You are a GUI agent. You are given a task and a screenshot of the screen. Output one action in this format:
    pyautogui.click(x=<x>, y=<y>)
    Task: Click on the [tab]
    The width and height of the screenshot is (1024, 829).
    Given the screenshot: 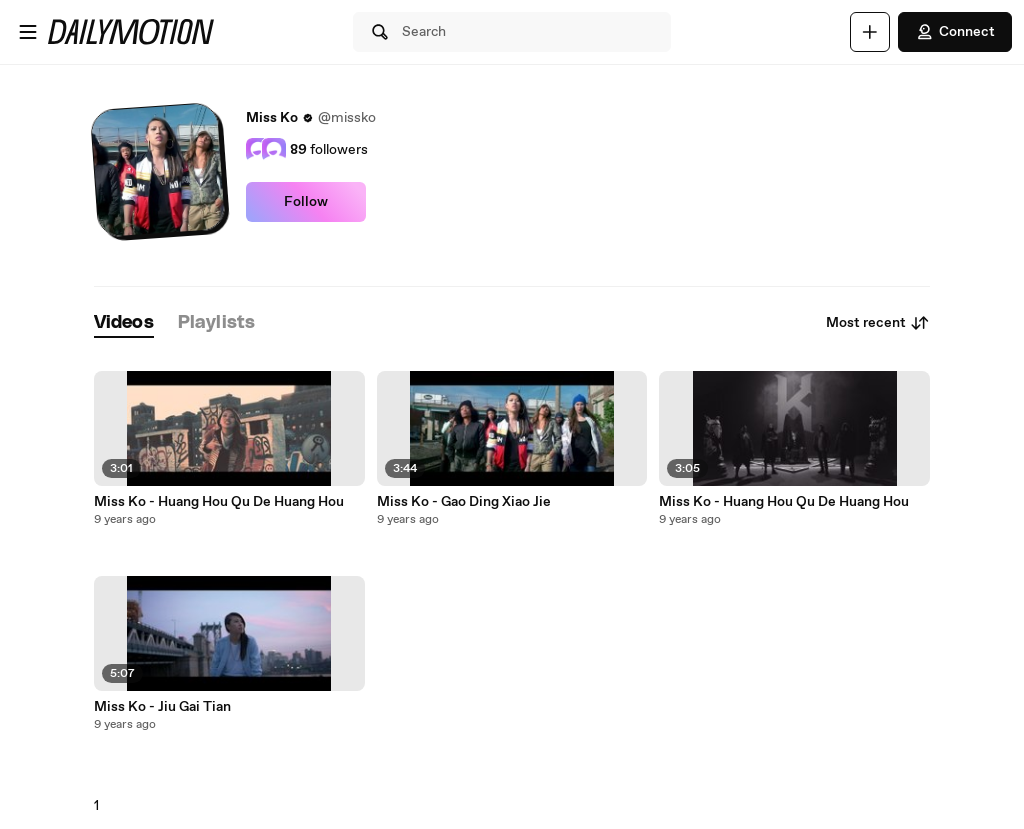 What is the action you would take?
    pyautogui.click(x=124, y=323)
    